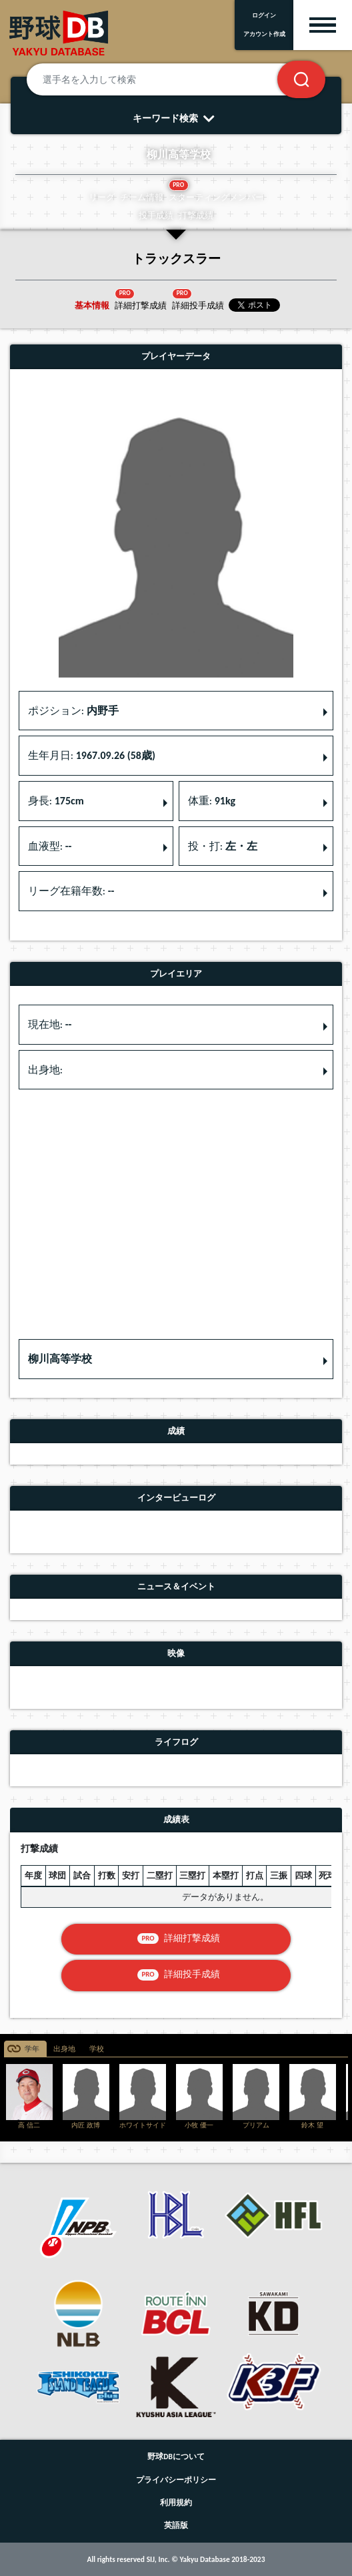 This screenshot has height=2576, width=352. Describe the element at coordinates (211, 800) in the screenshot. I see `体重: [button]` at that location.